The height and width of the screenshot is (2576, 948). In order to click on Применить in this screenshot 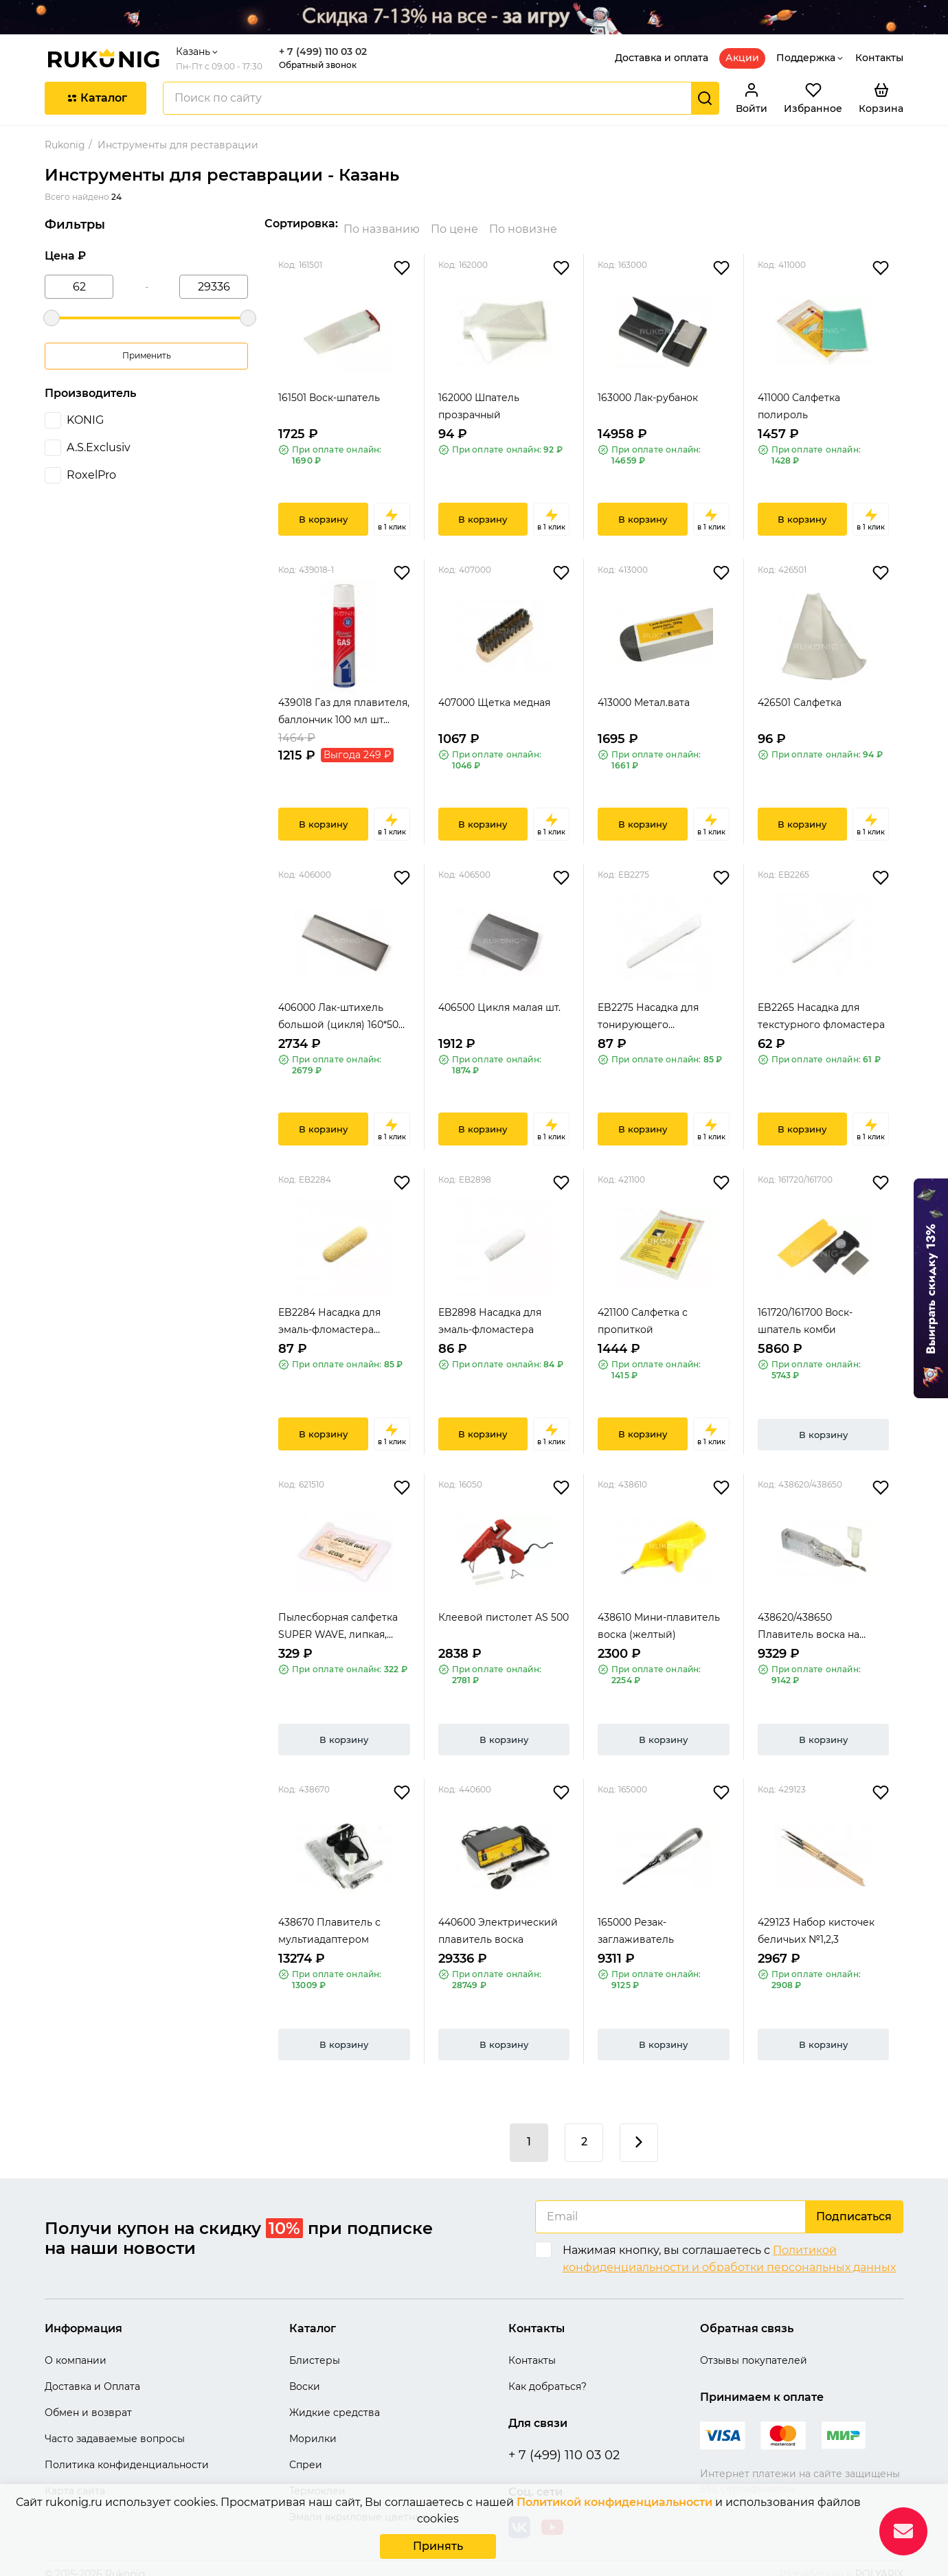, I will do `click(146, 355)`.